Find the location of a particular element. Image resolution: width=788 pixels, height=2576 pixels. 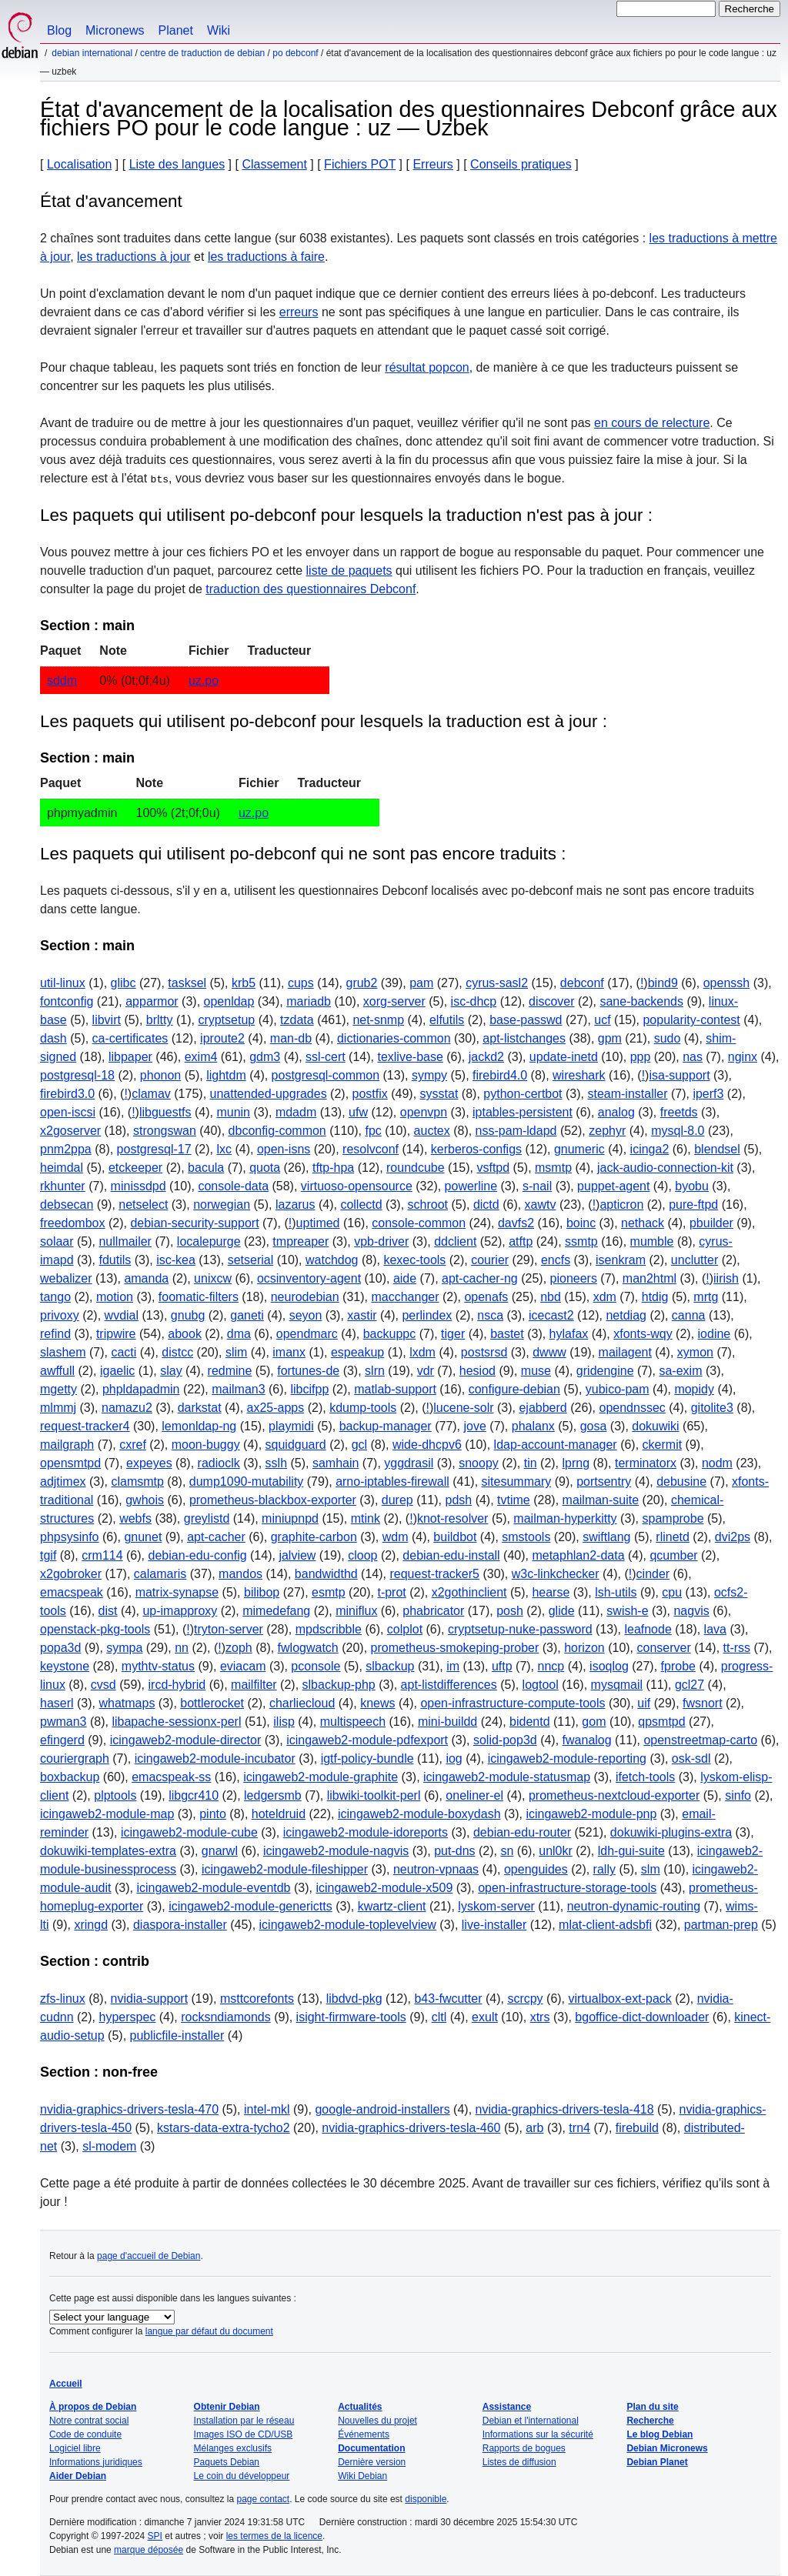

firebird4.0 is located at coordinates (499, 1075).